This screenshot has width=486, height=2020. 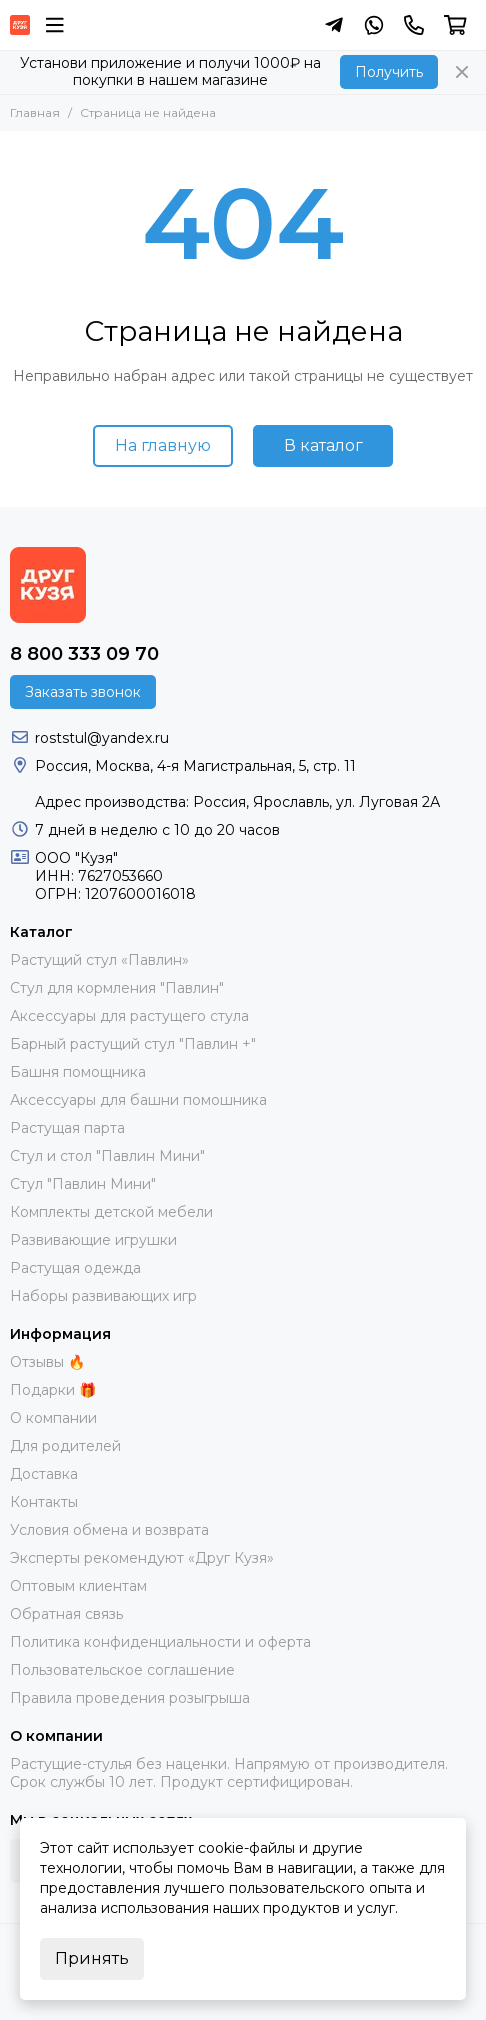 I want to click on Растущая парта, so click(x=67, y=1128).